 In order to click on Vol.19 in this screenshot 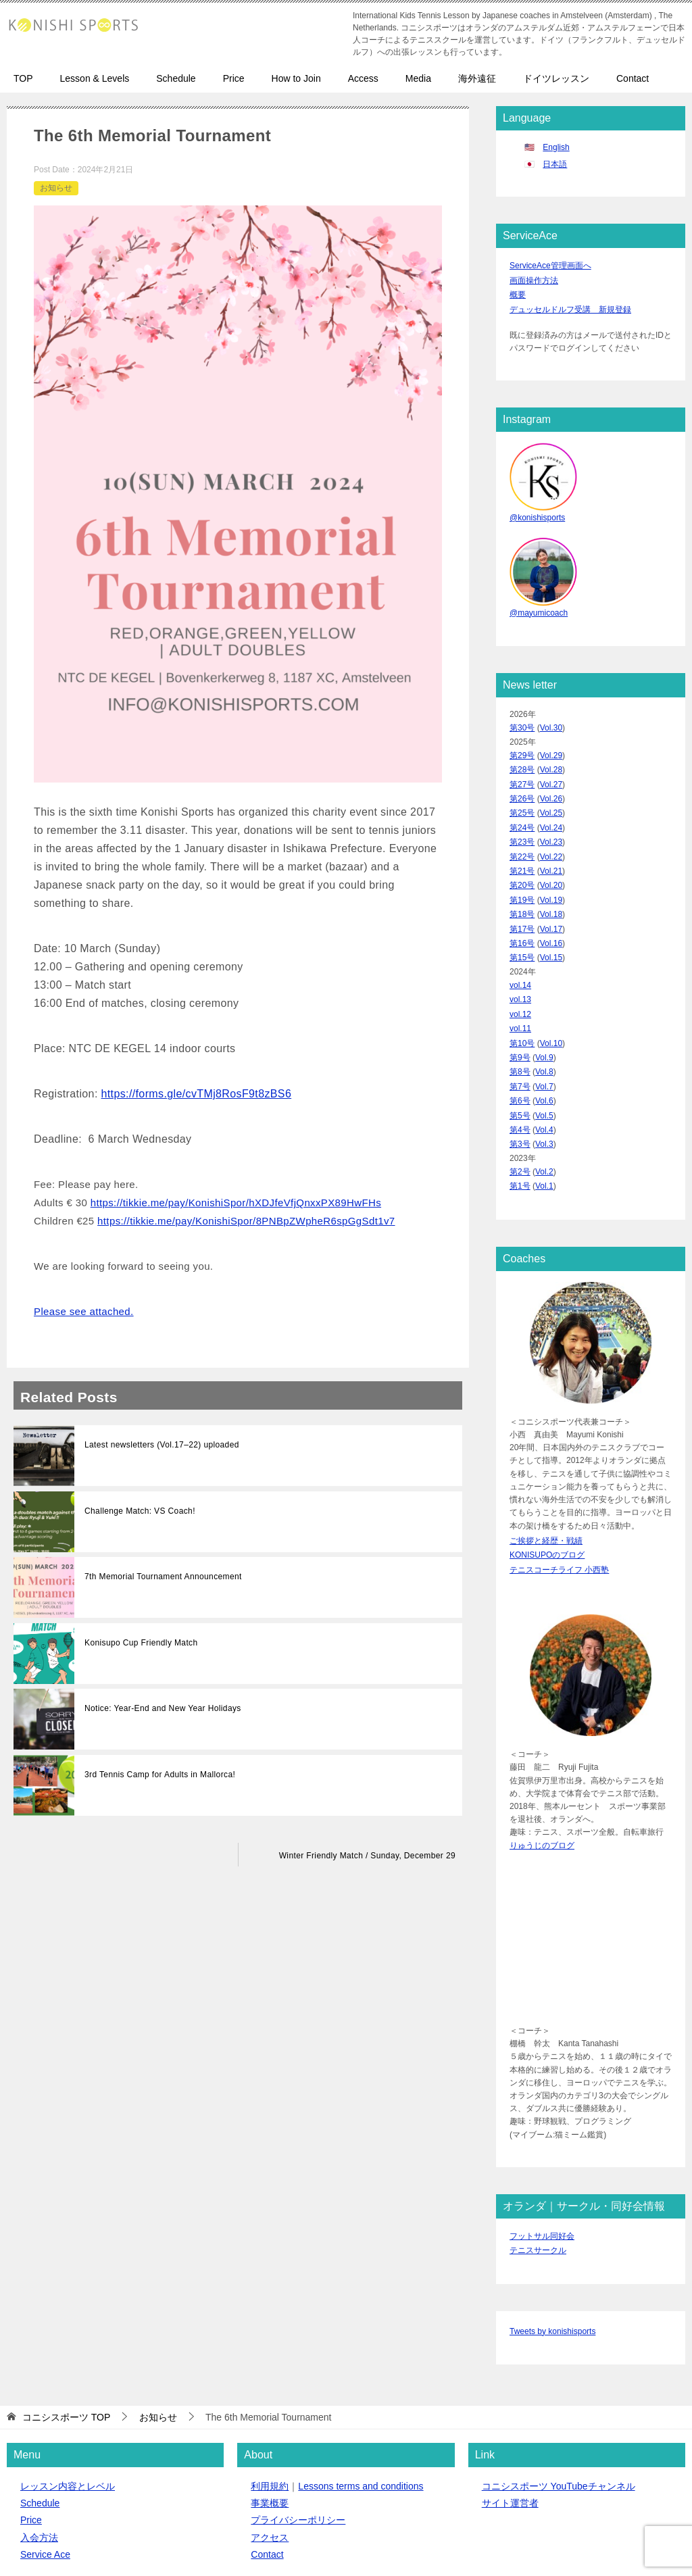, I will do `click(551, 873)`.